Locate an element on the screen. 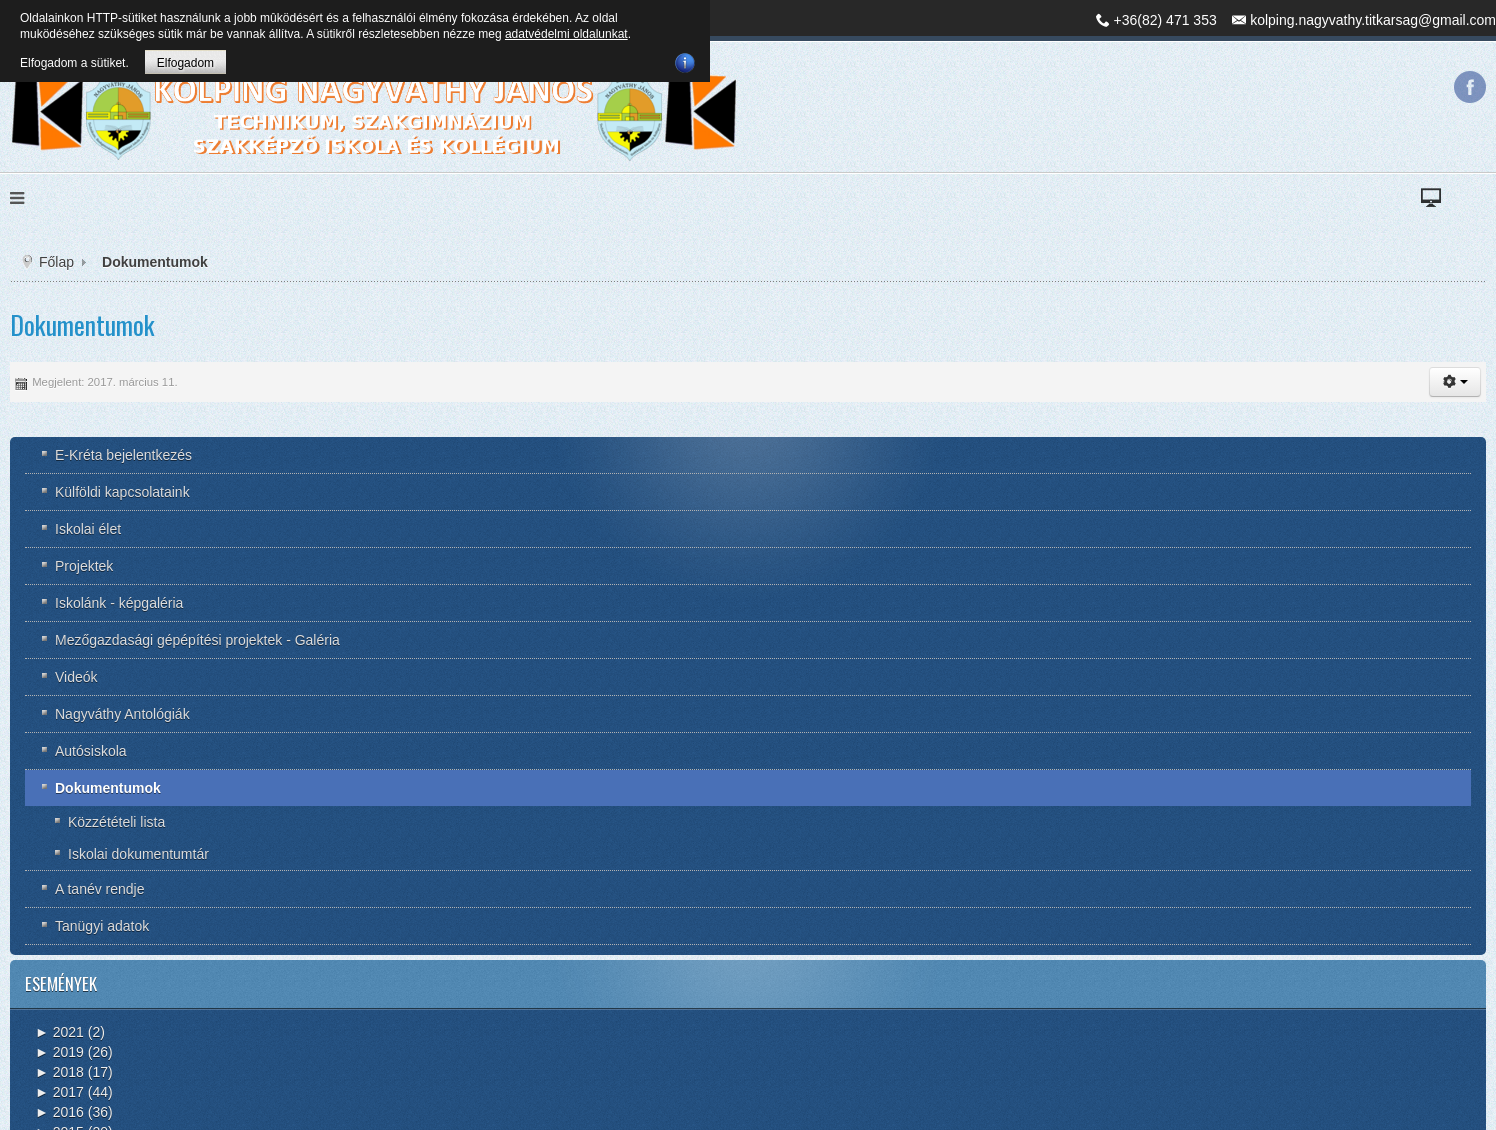 The image size is (1496, 1130). 2016 is located at coordinates (59, 1112).